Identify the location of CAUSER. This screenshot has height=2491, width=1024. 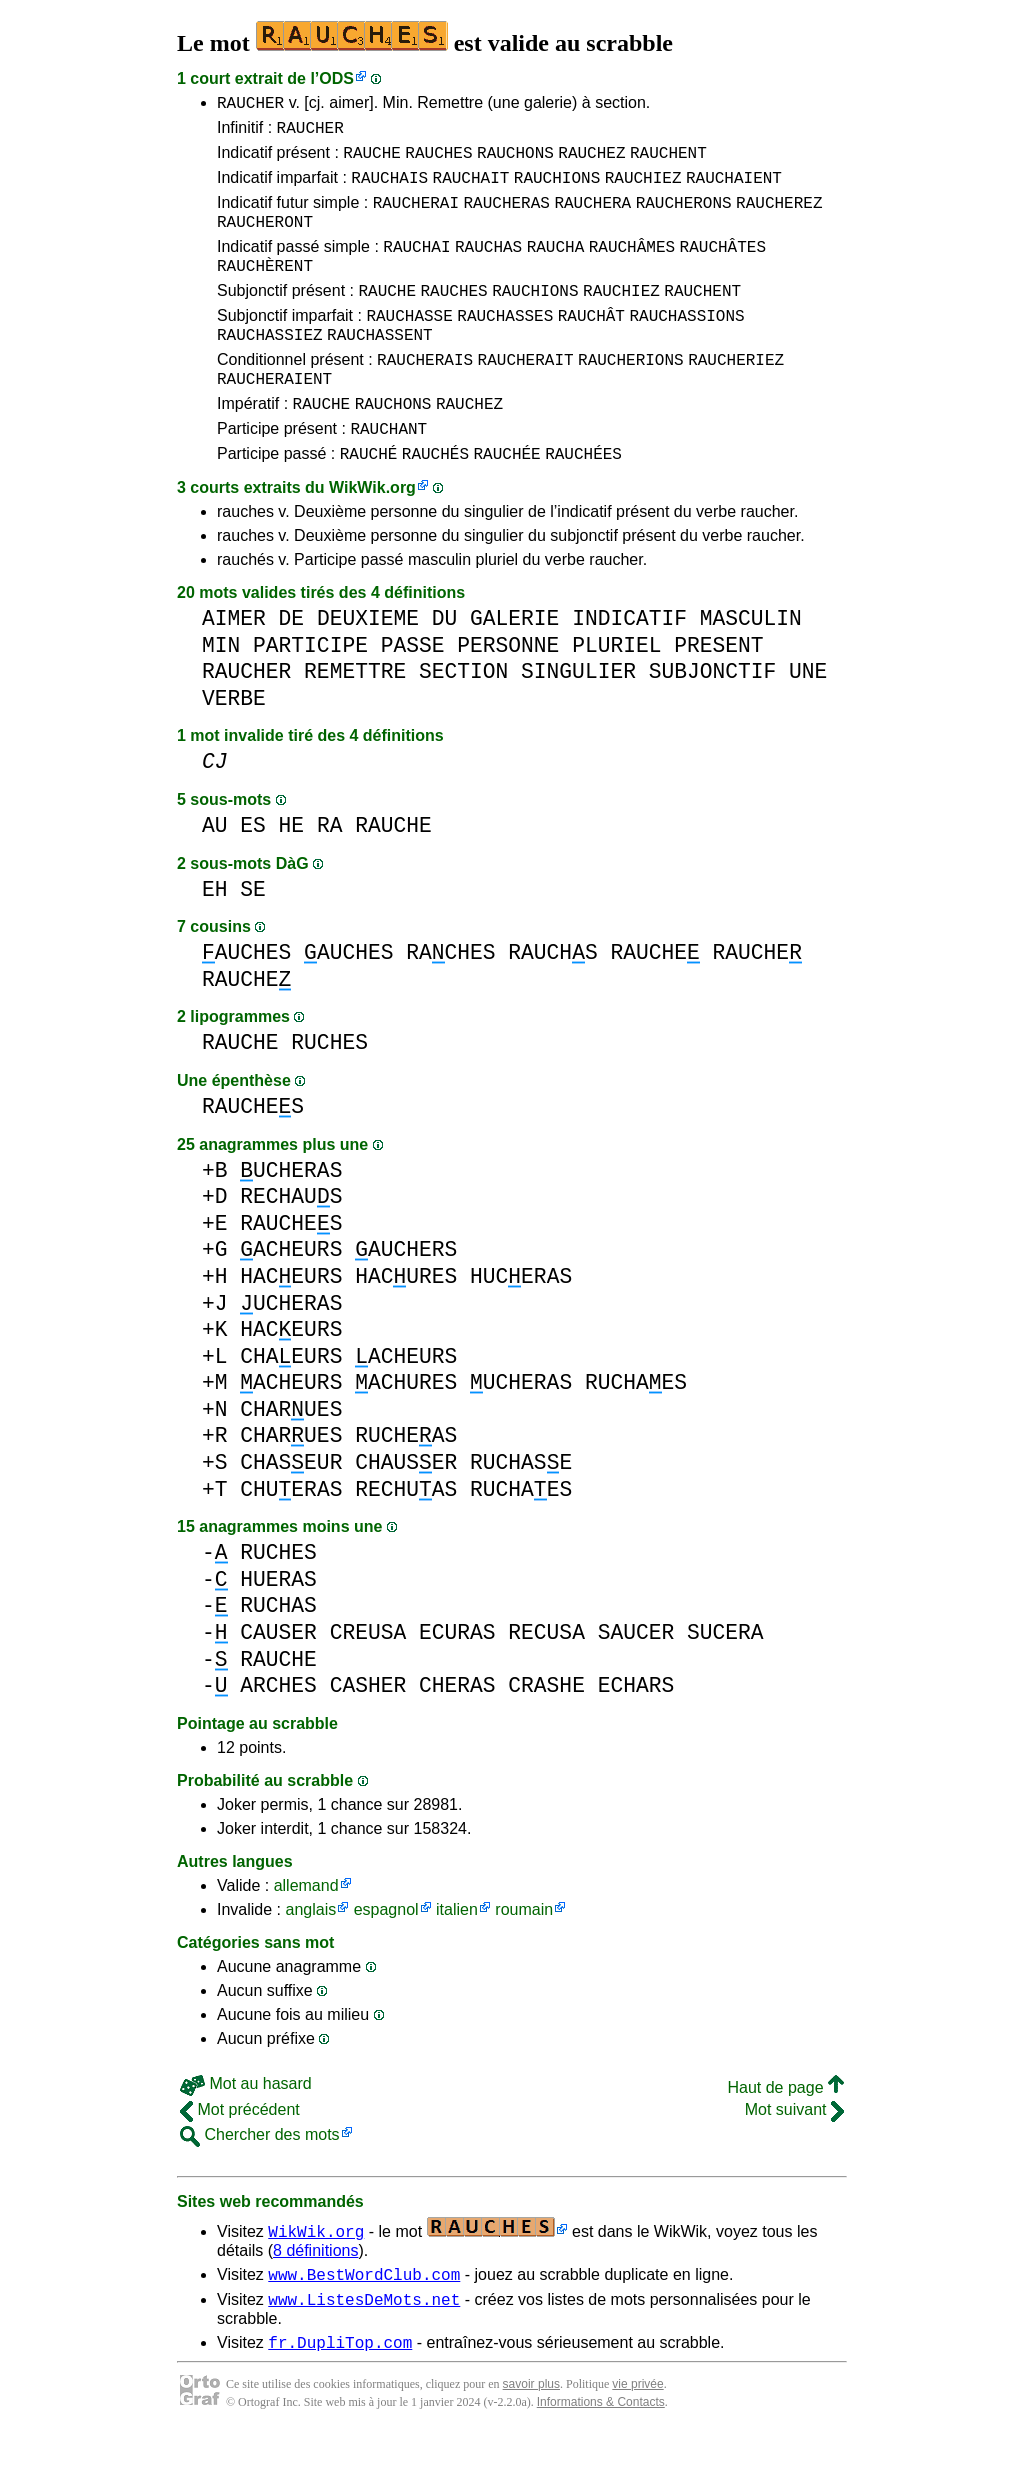
(278, 1680).